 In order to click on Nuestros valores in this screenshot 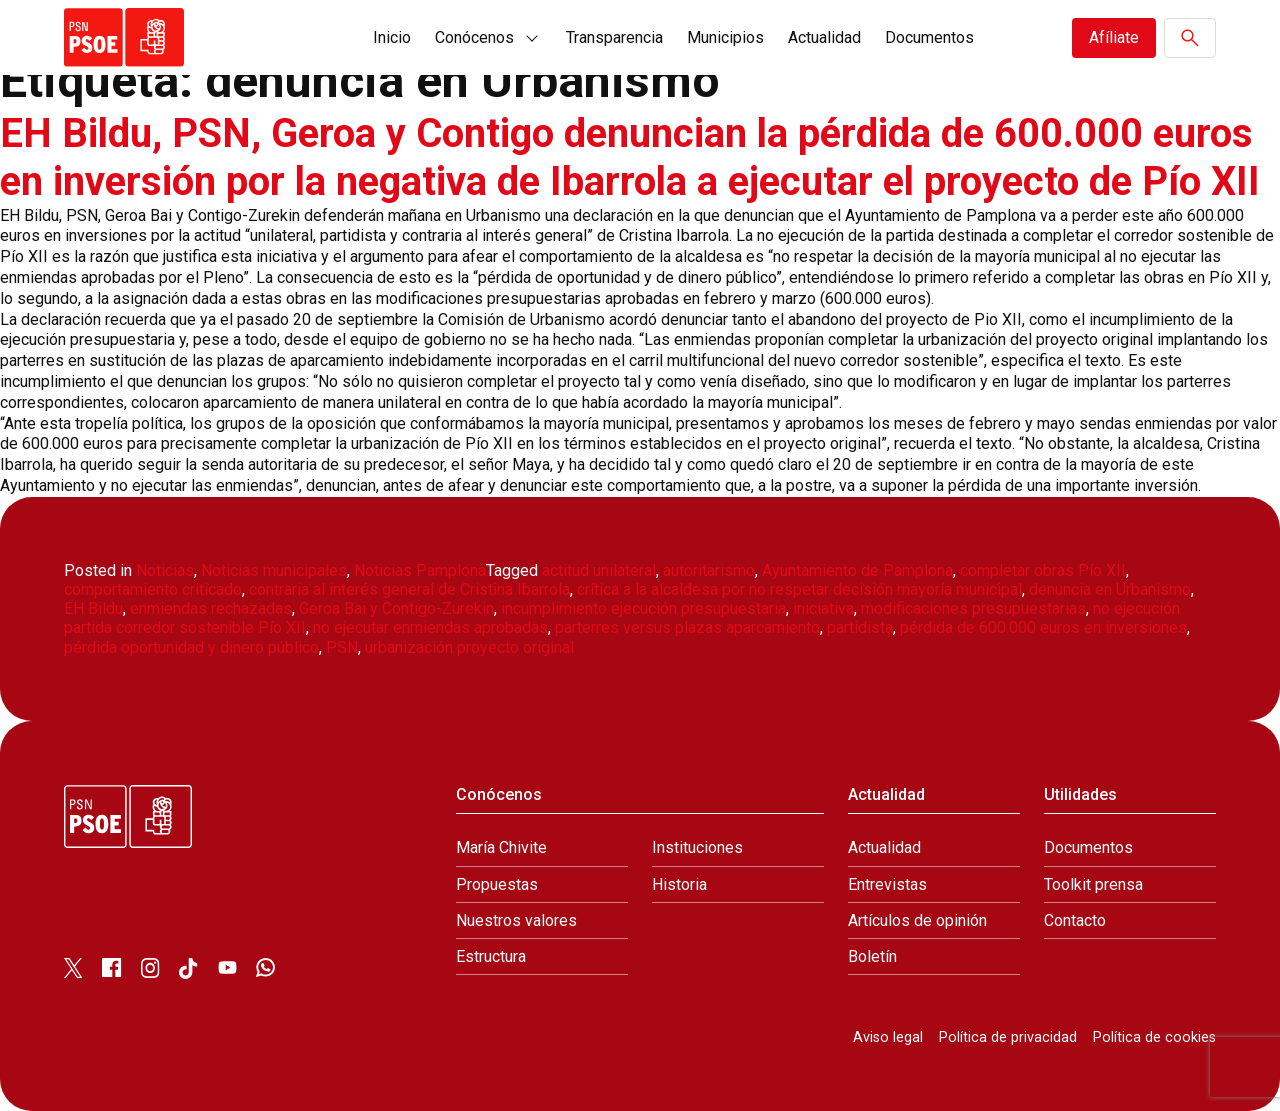, I will do `click(516, 920)`.